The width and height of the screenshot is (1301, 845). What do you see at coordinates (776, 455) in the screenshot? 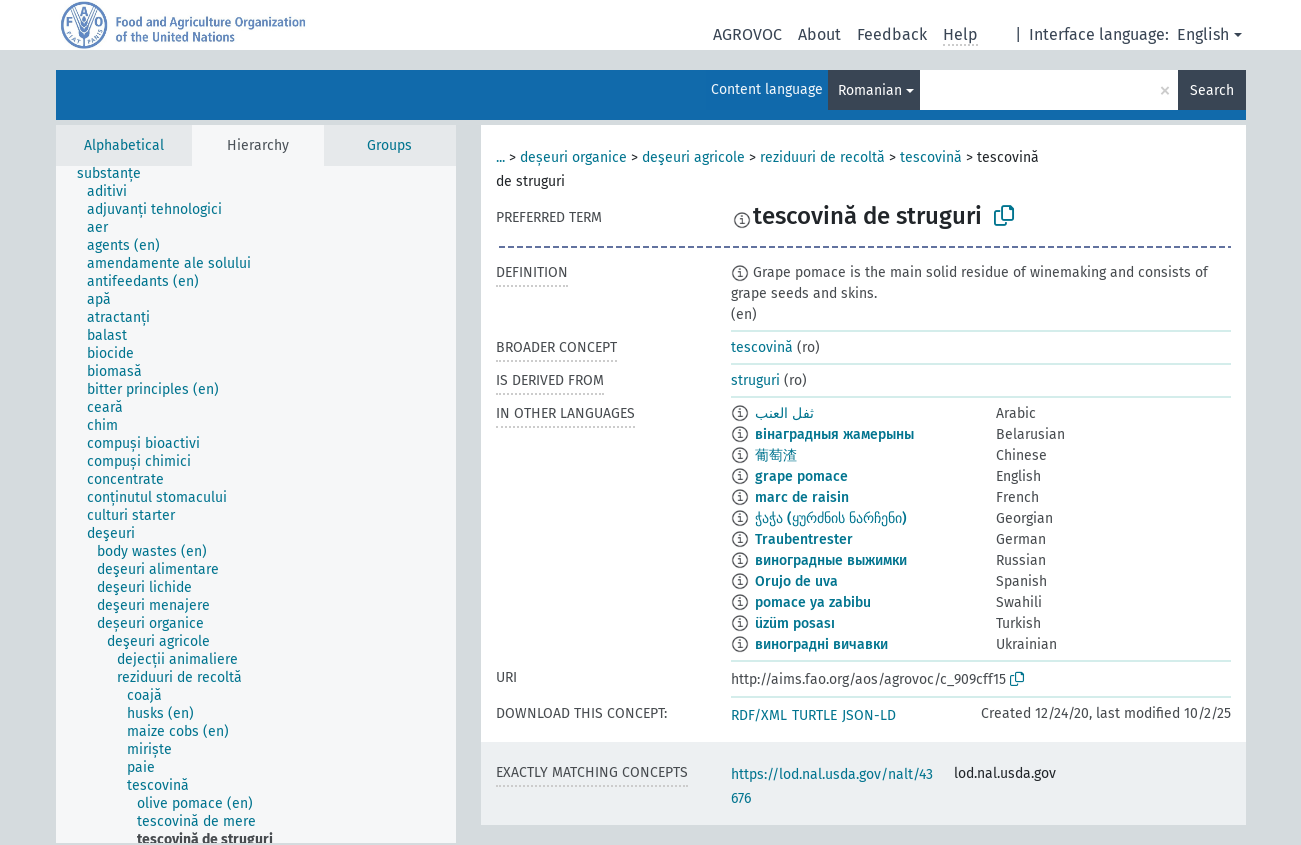
I see `葡萄渣` at bounding box center [776, 455].